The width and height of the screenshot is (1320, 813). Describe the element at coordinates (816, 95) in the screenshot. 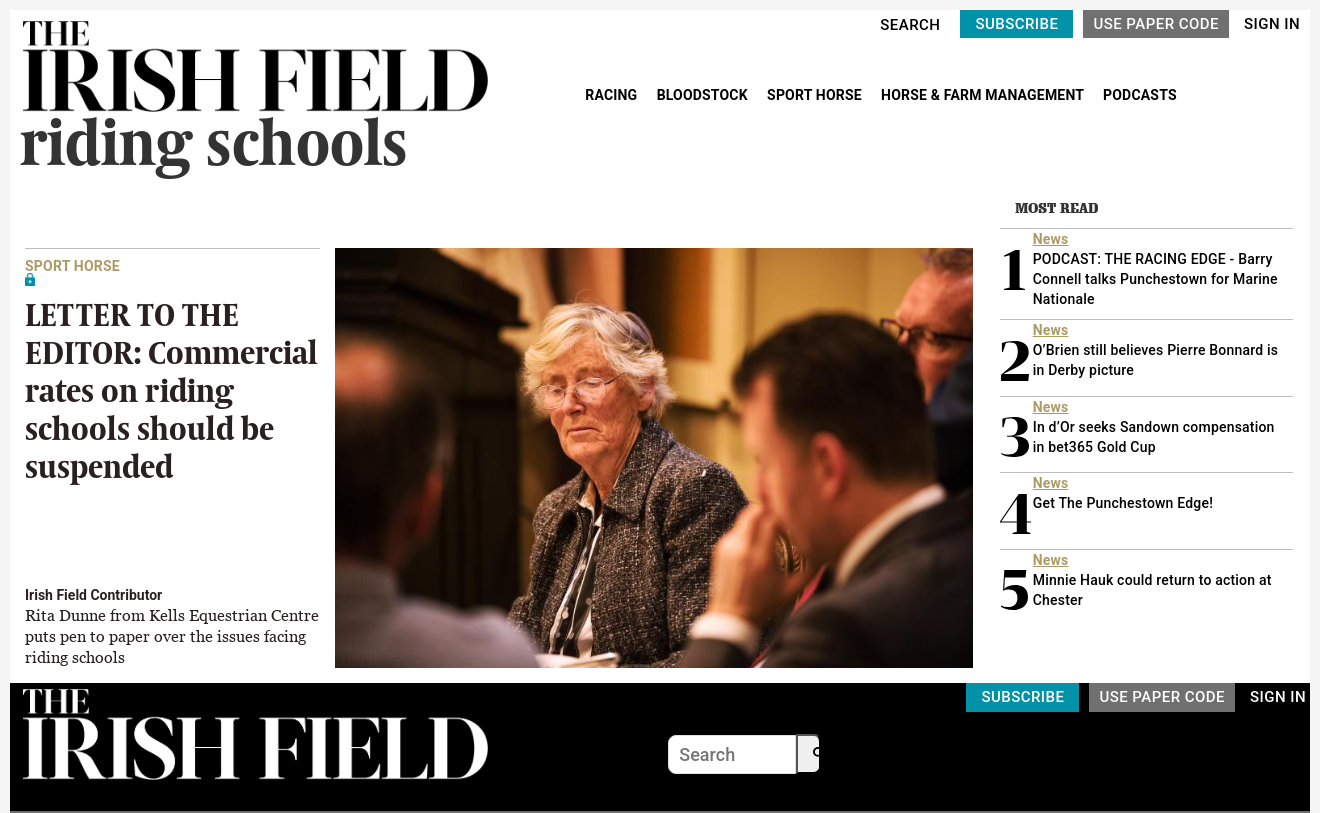

I see `SPORT HORSE` at that location.